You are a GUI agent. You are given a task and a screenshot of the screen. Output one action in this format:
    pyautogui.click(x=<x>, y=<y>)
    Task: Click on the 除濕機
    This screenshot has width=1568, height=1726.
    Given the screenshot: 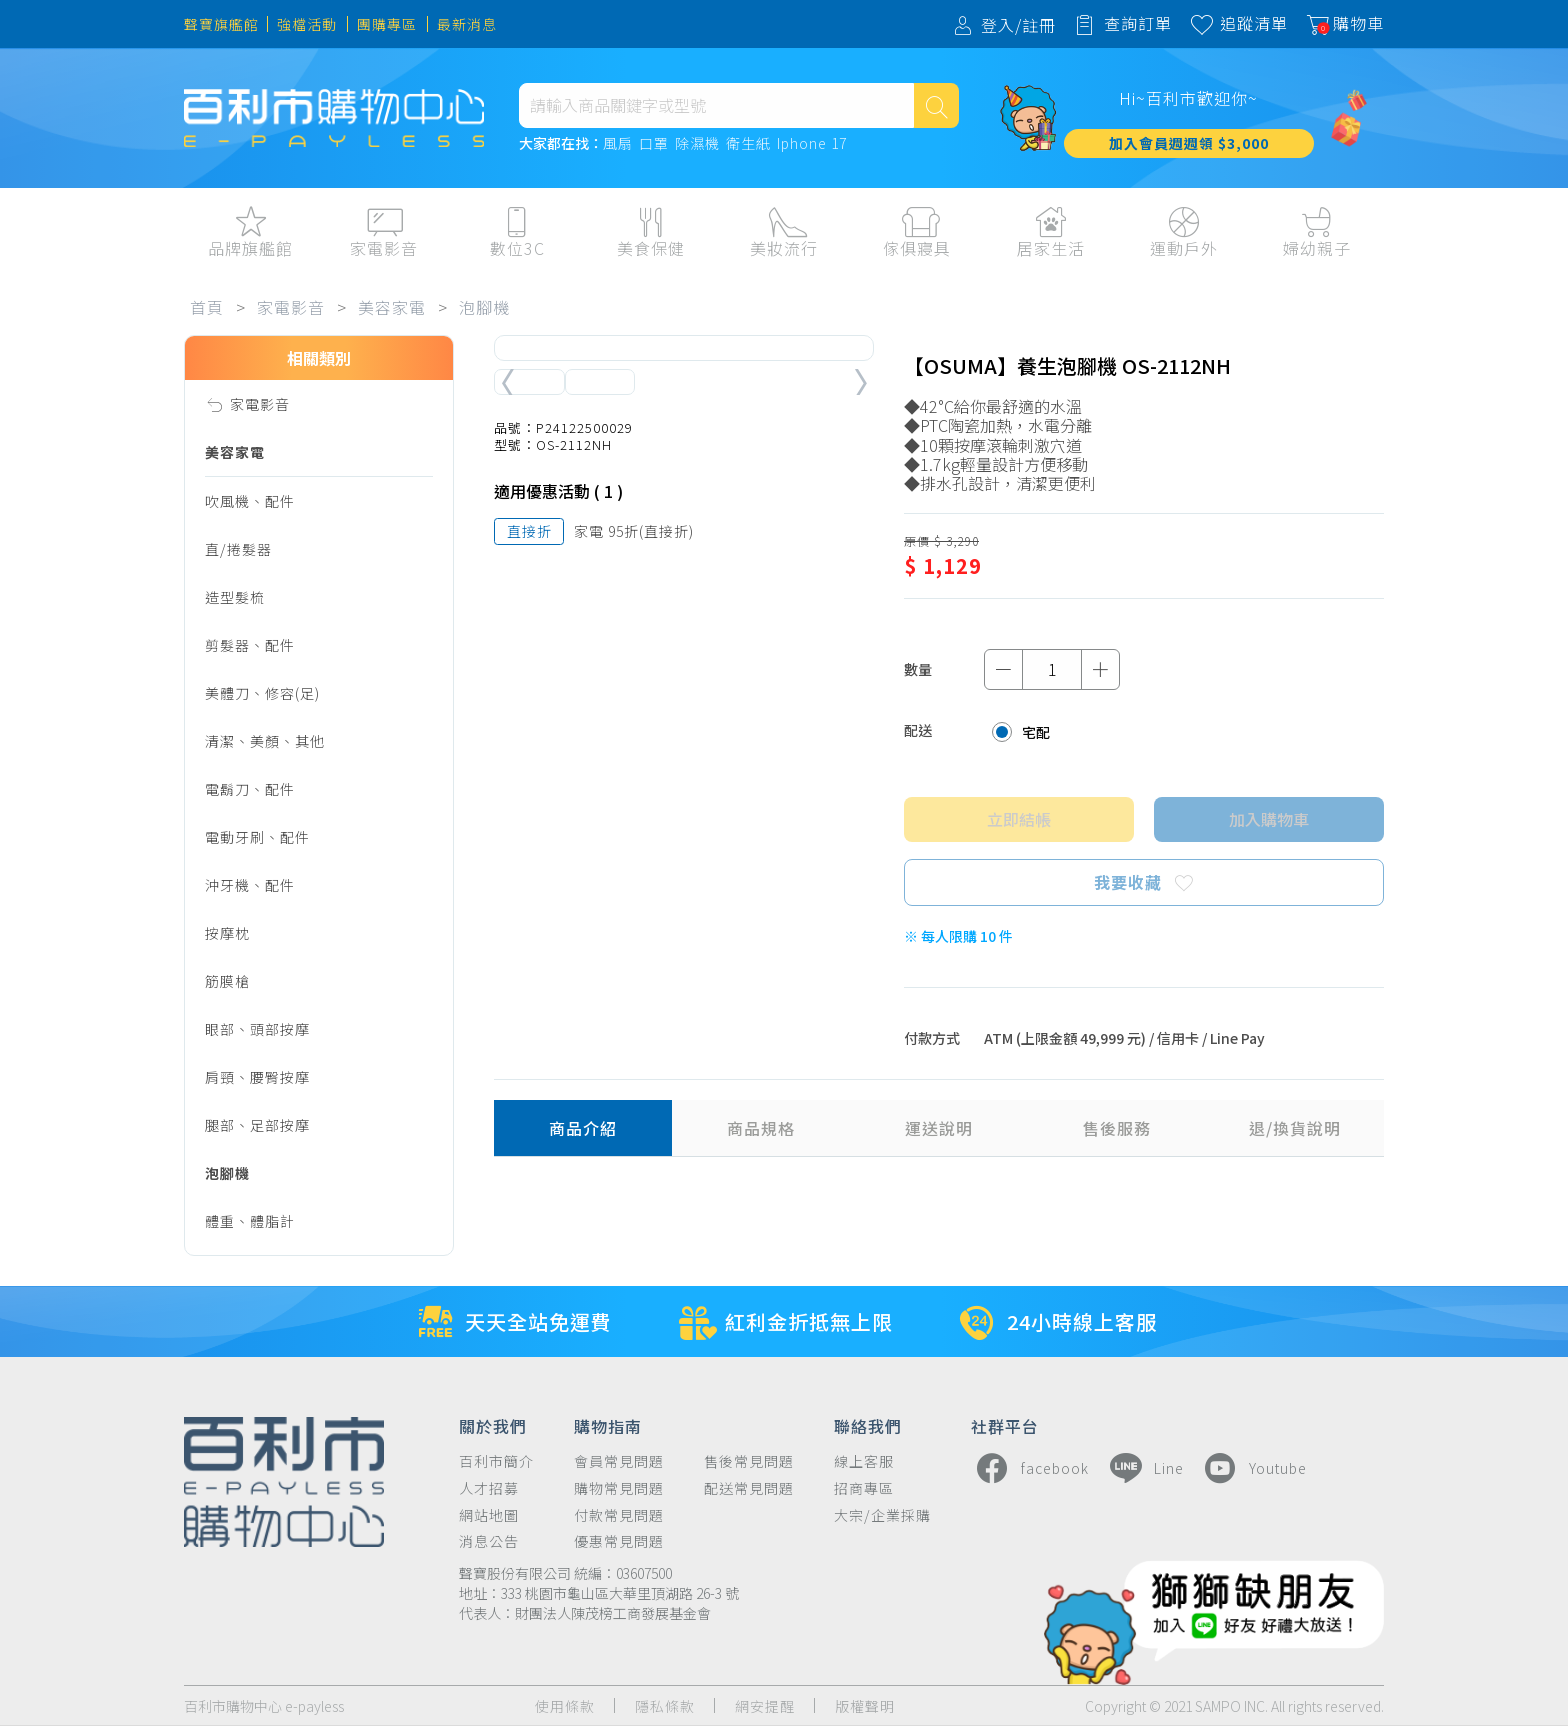 What is the action you would take?
    pyautogui.click(x=697, y=144)
    